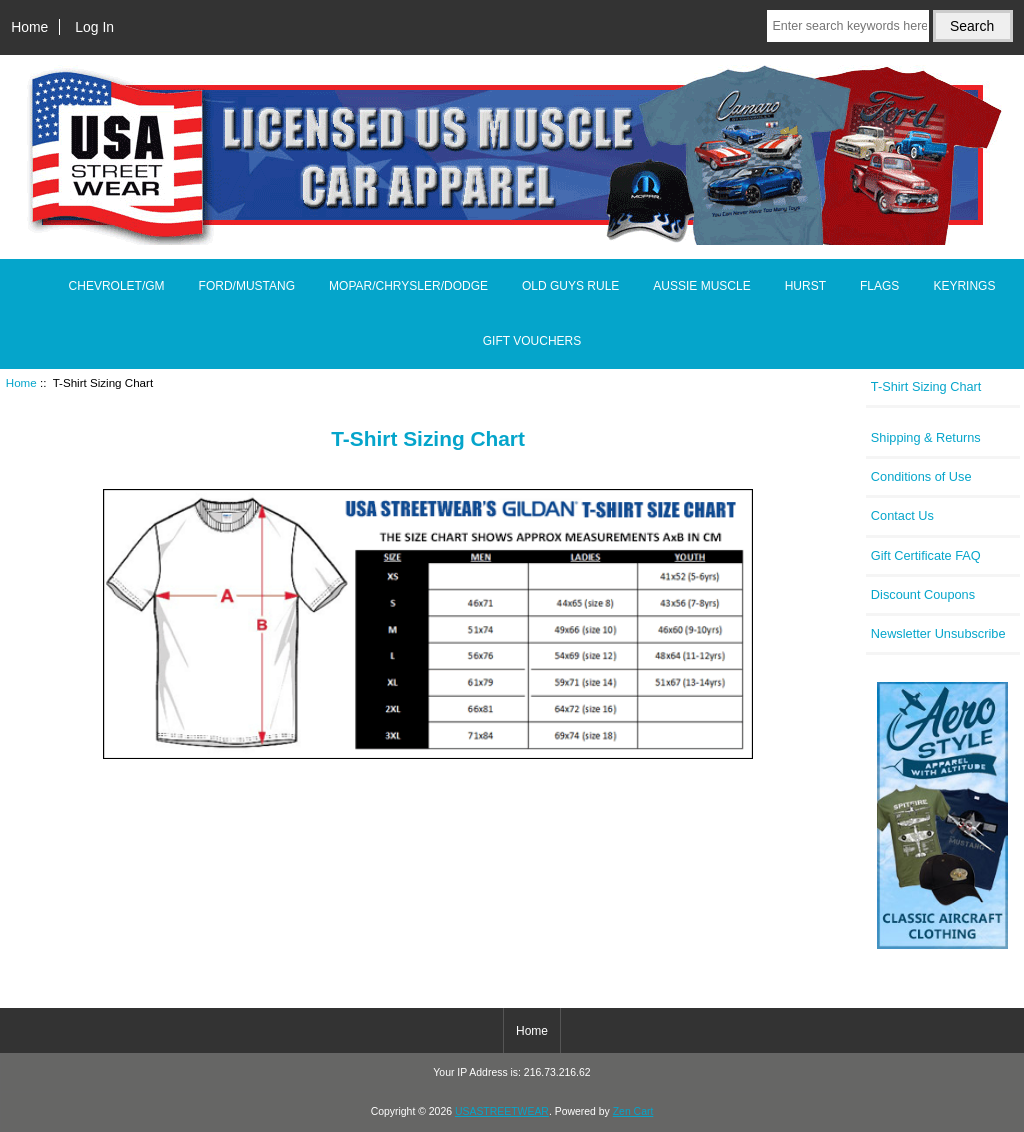 The image size is (1024, 1132). Describe the element at coordinates (532, 341) in the screenshot. I see `GIFT VOUCHERS` at that location.